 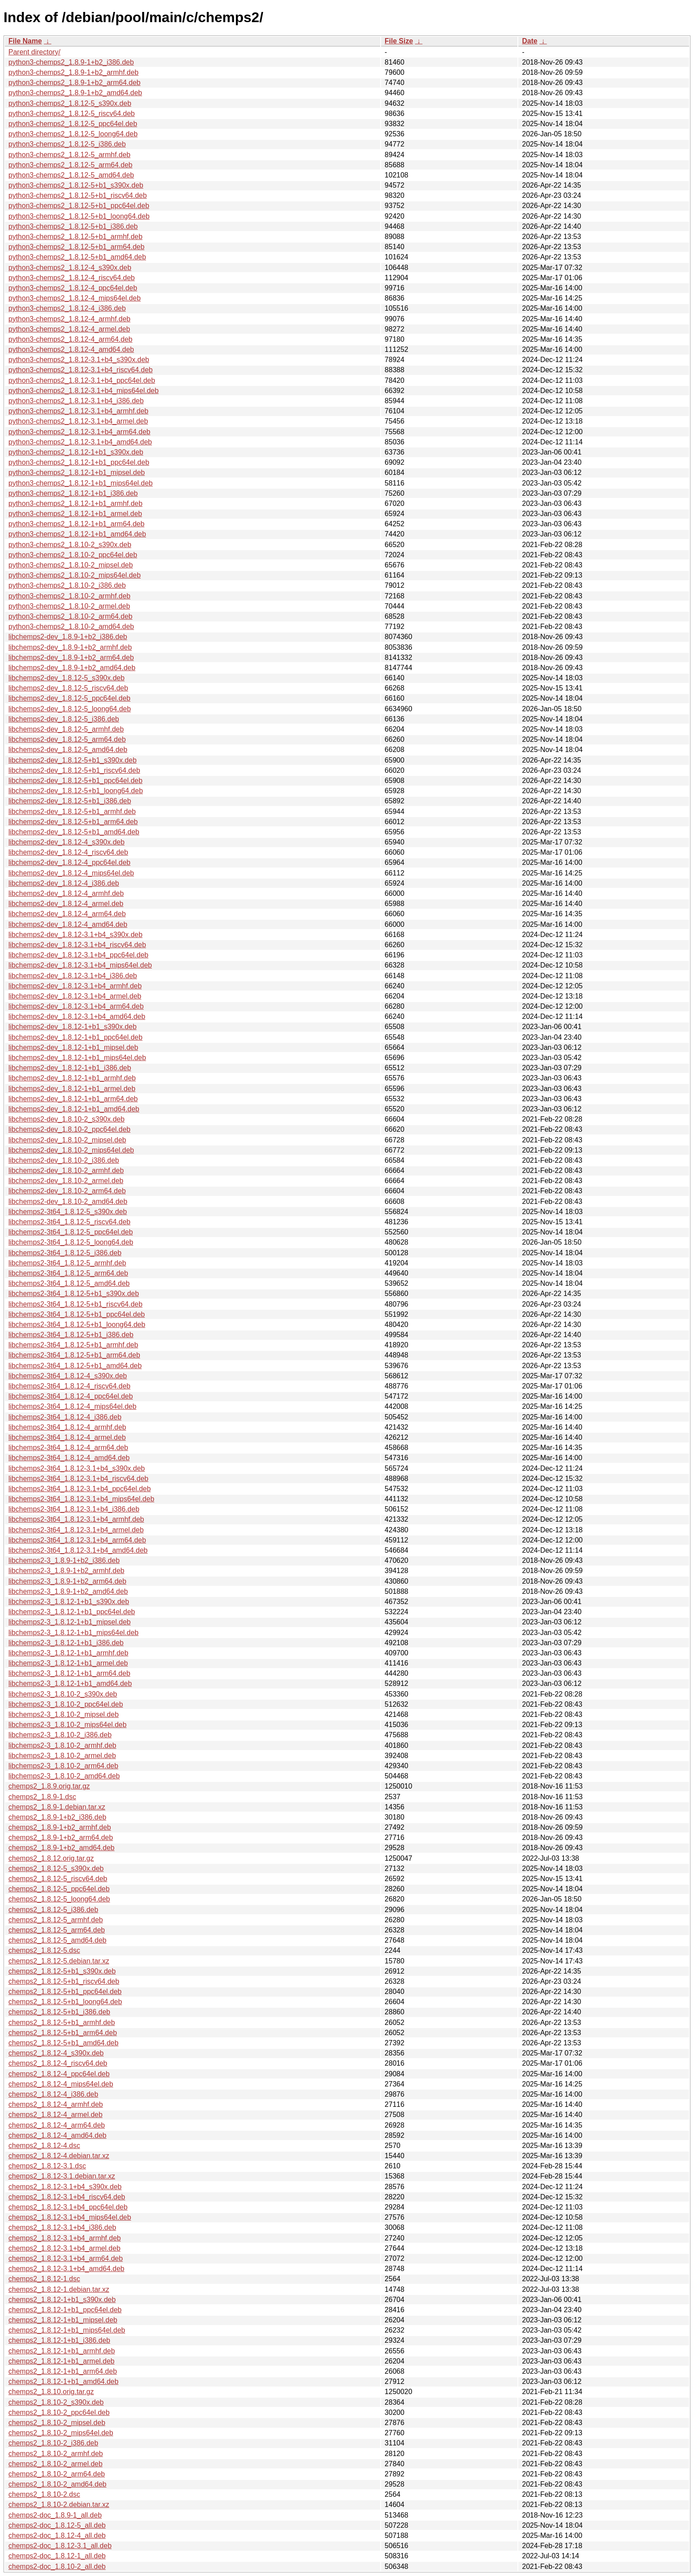 I want to click on python3-chemps2_1.8.12-4_mips64el.deb, so click(x=74, y=298).